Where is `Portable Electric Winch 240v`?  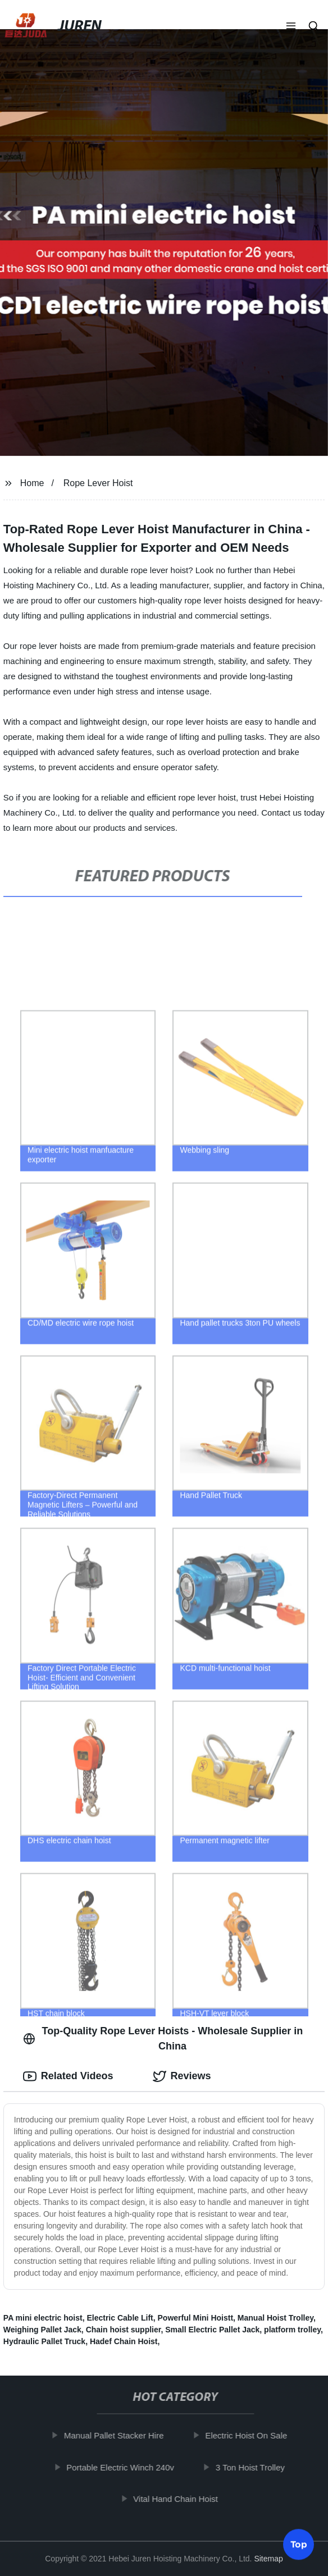 Portable Electric Winch 240v is located at coordinates (123, 2467).